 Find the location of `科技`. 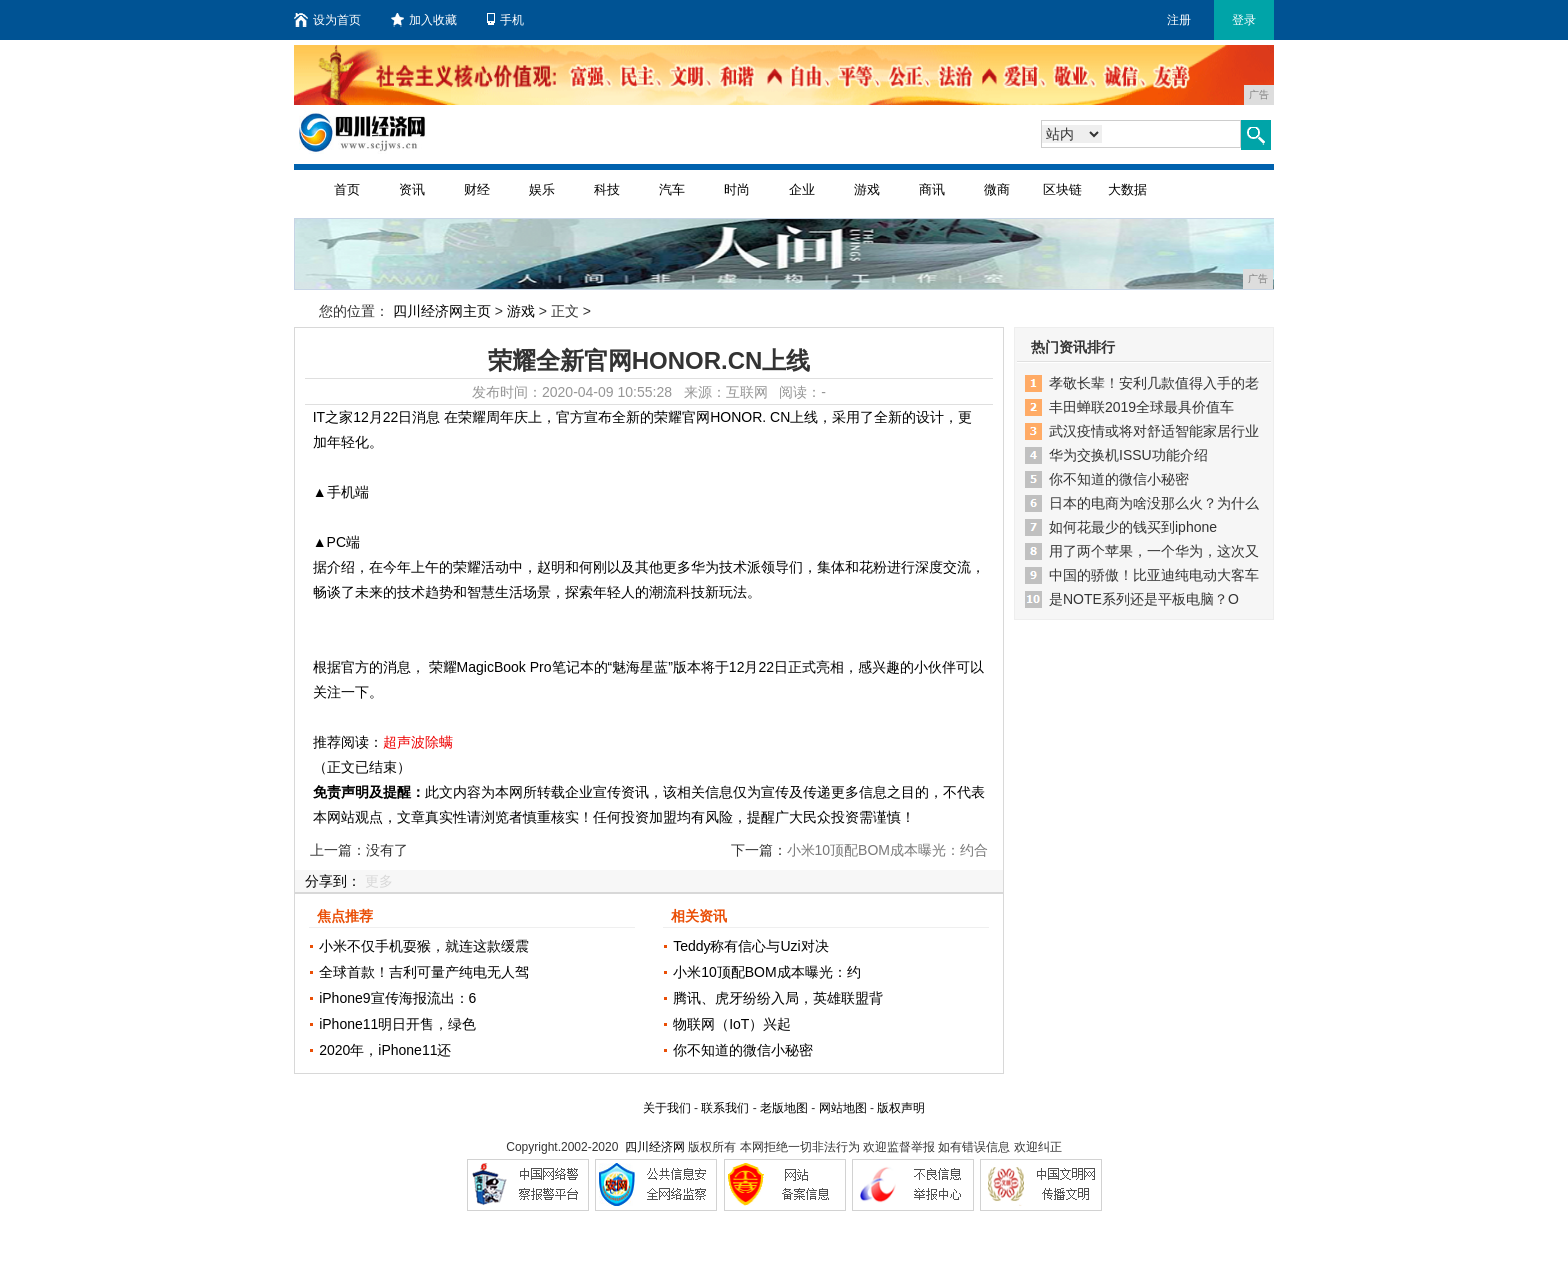

科技 is located at coordinates (607, 189).